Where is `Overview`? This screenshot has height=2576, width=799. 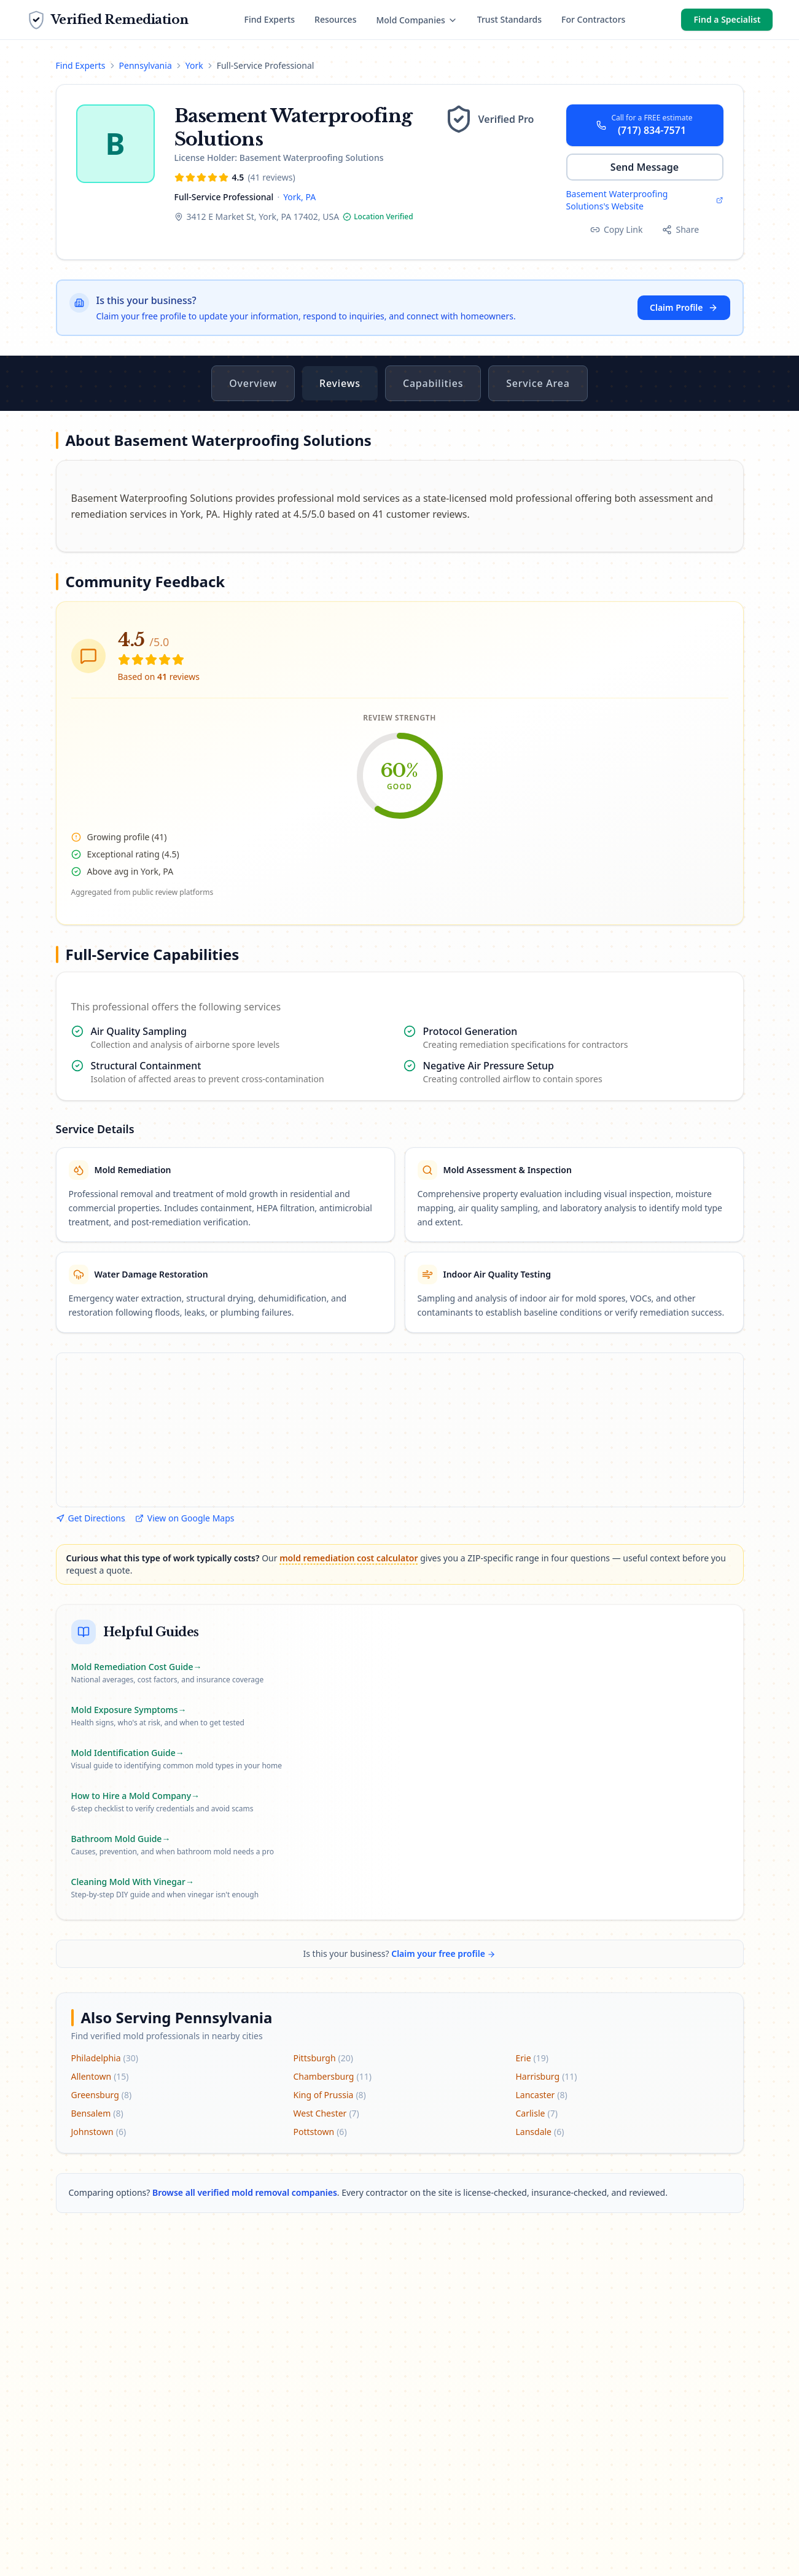
Overview is located at coordinates (253, 383).